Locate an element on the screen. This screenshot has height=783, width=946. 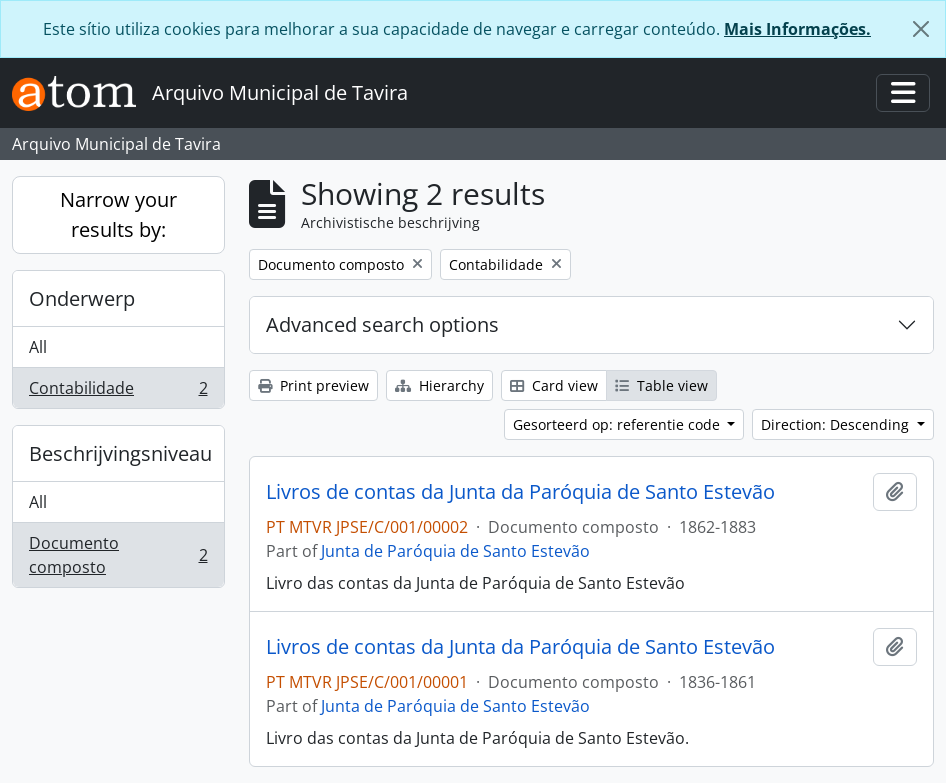
Table view is located at coordinates (661, 385).